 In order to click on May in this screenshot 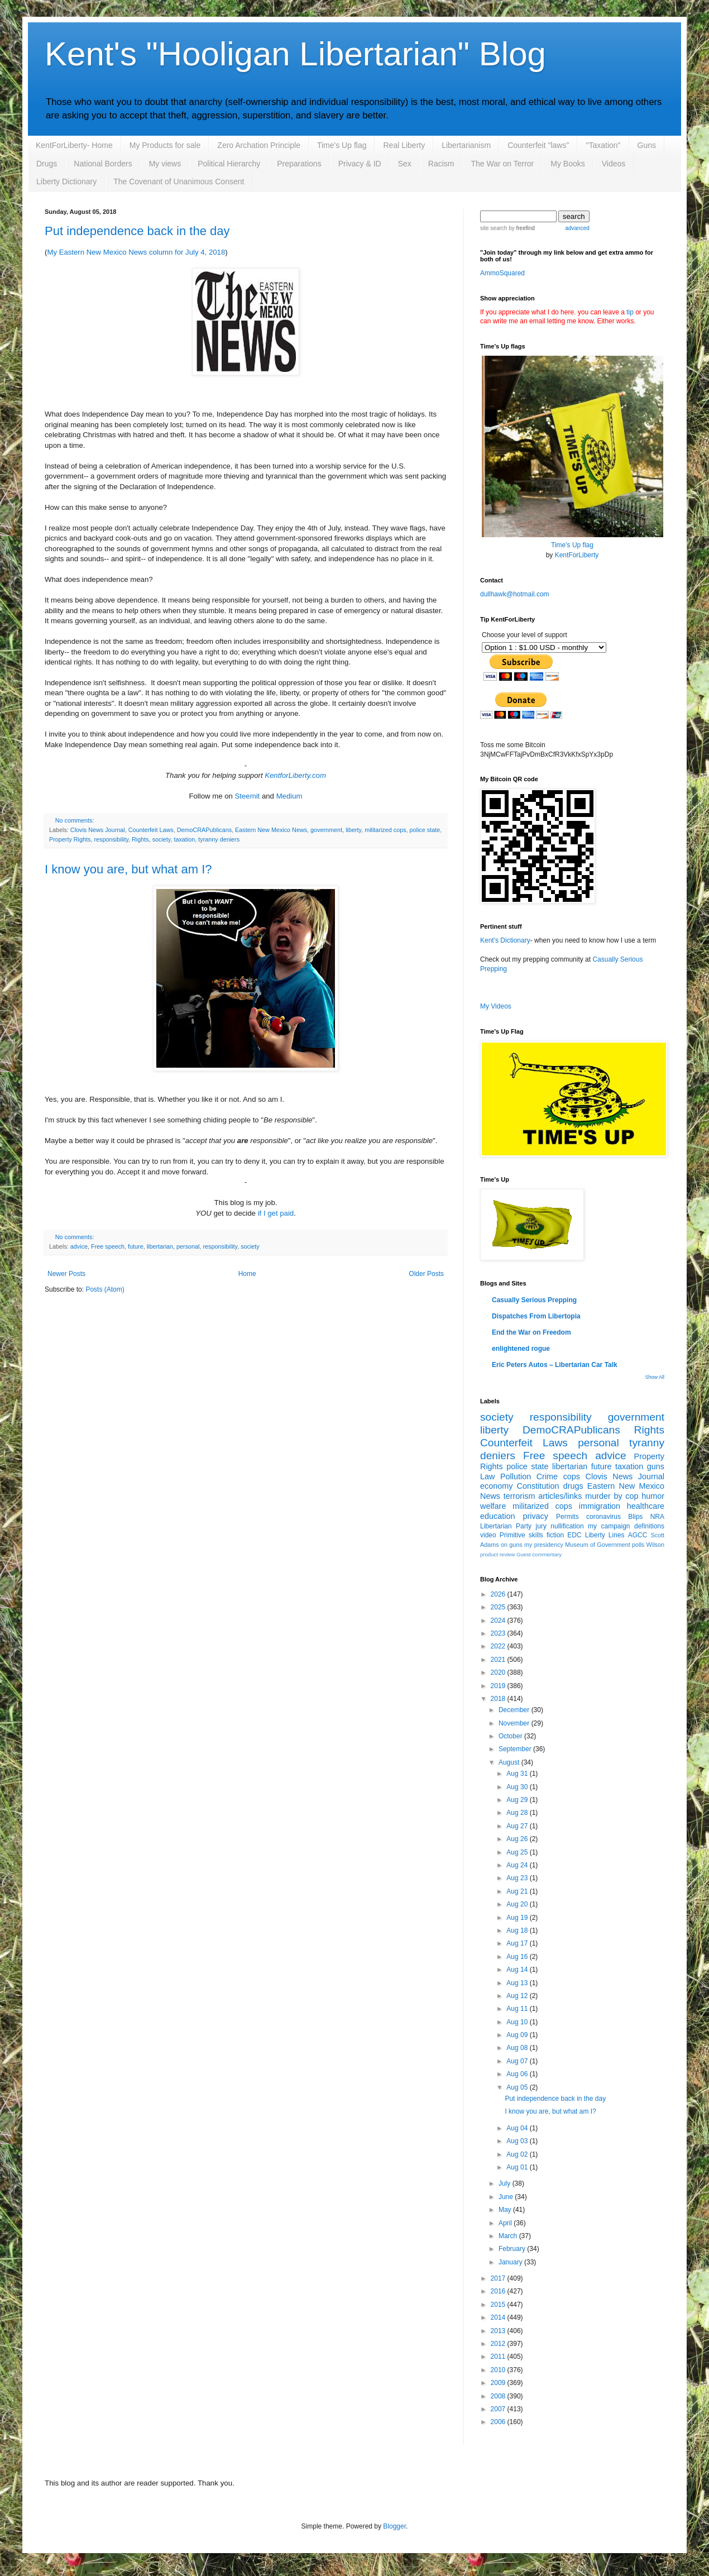, I will do `click(506, 2210)`.